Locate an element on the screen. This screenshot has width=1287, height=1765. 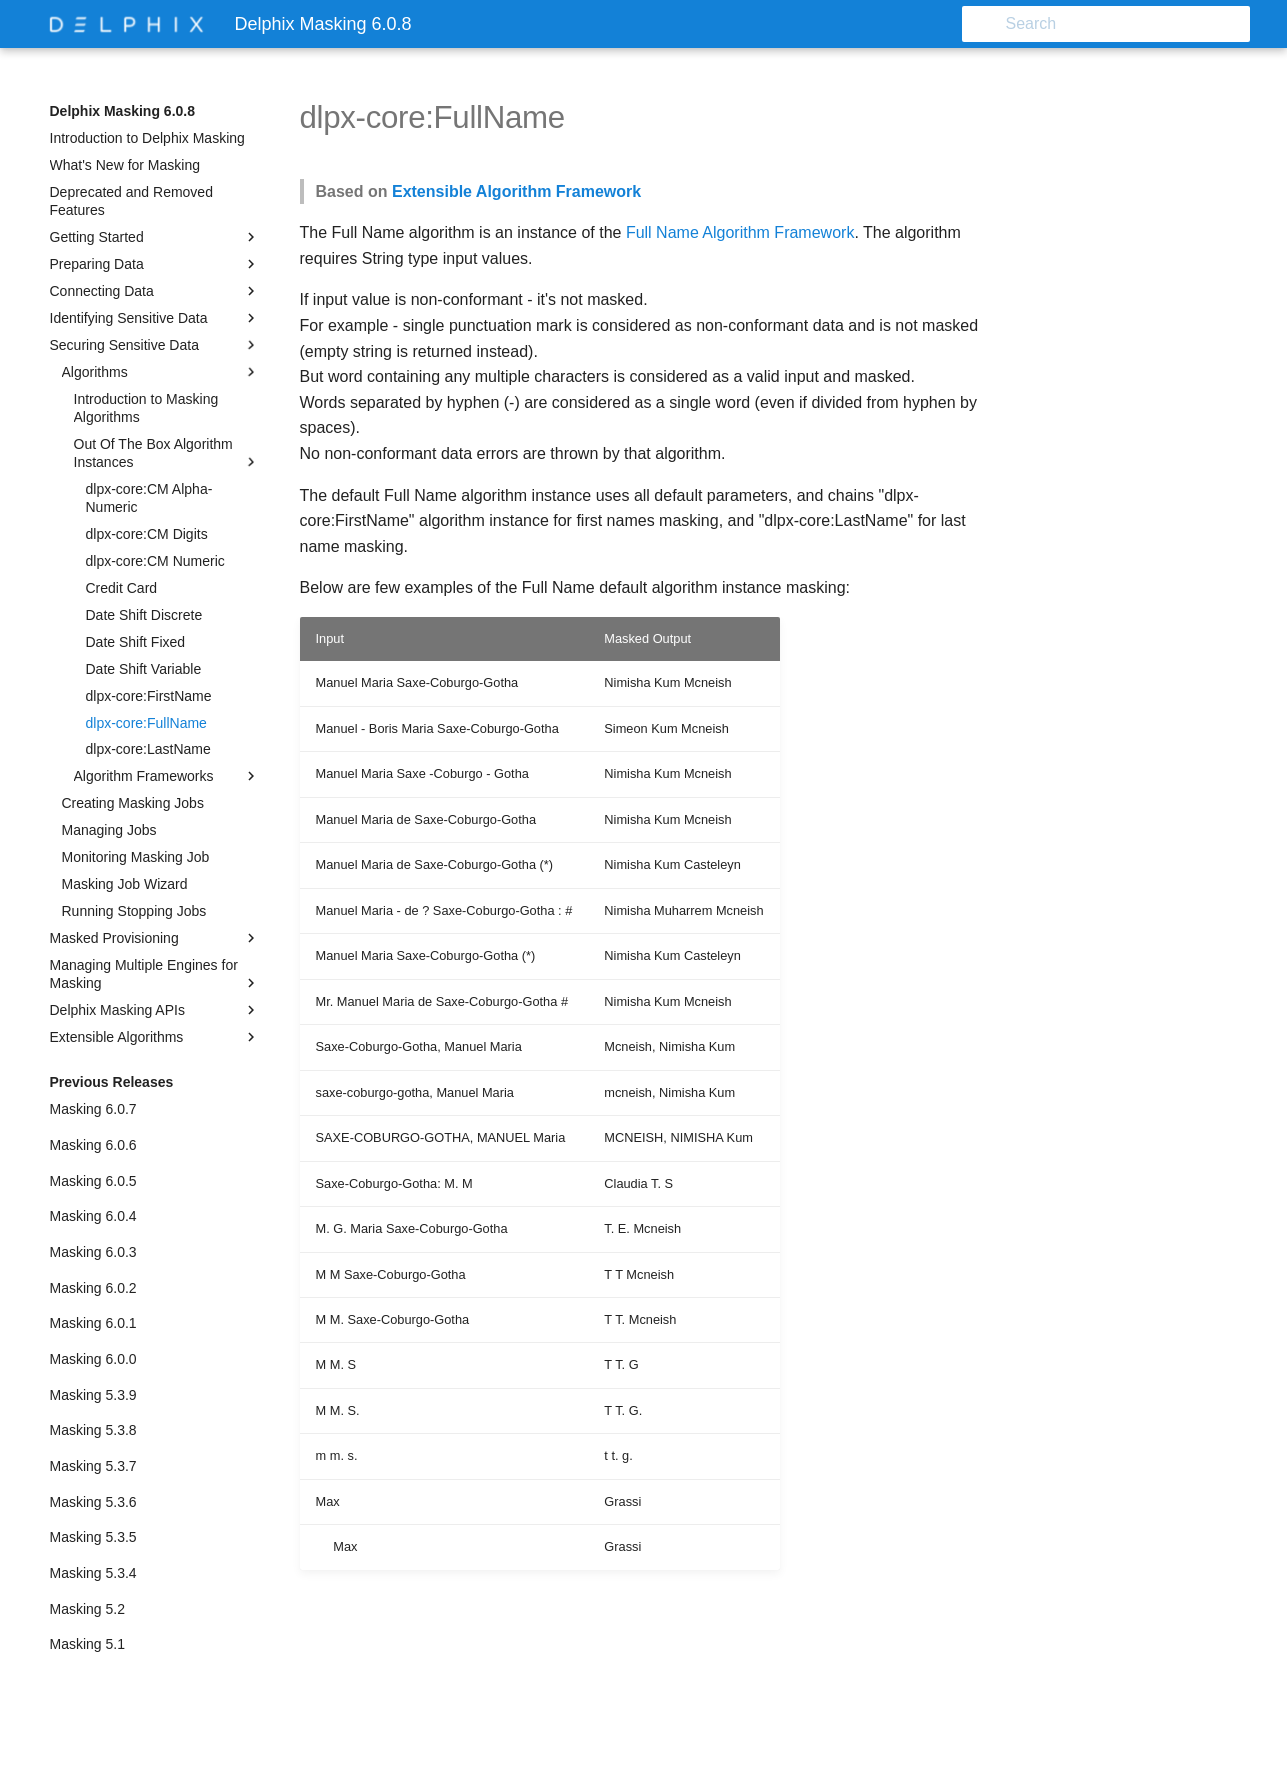
Delphix Masking APIs is located at coordinates (155, 1010).